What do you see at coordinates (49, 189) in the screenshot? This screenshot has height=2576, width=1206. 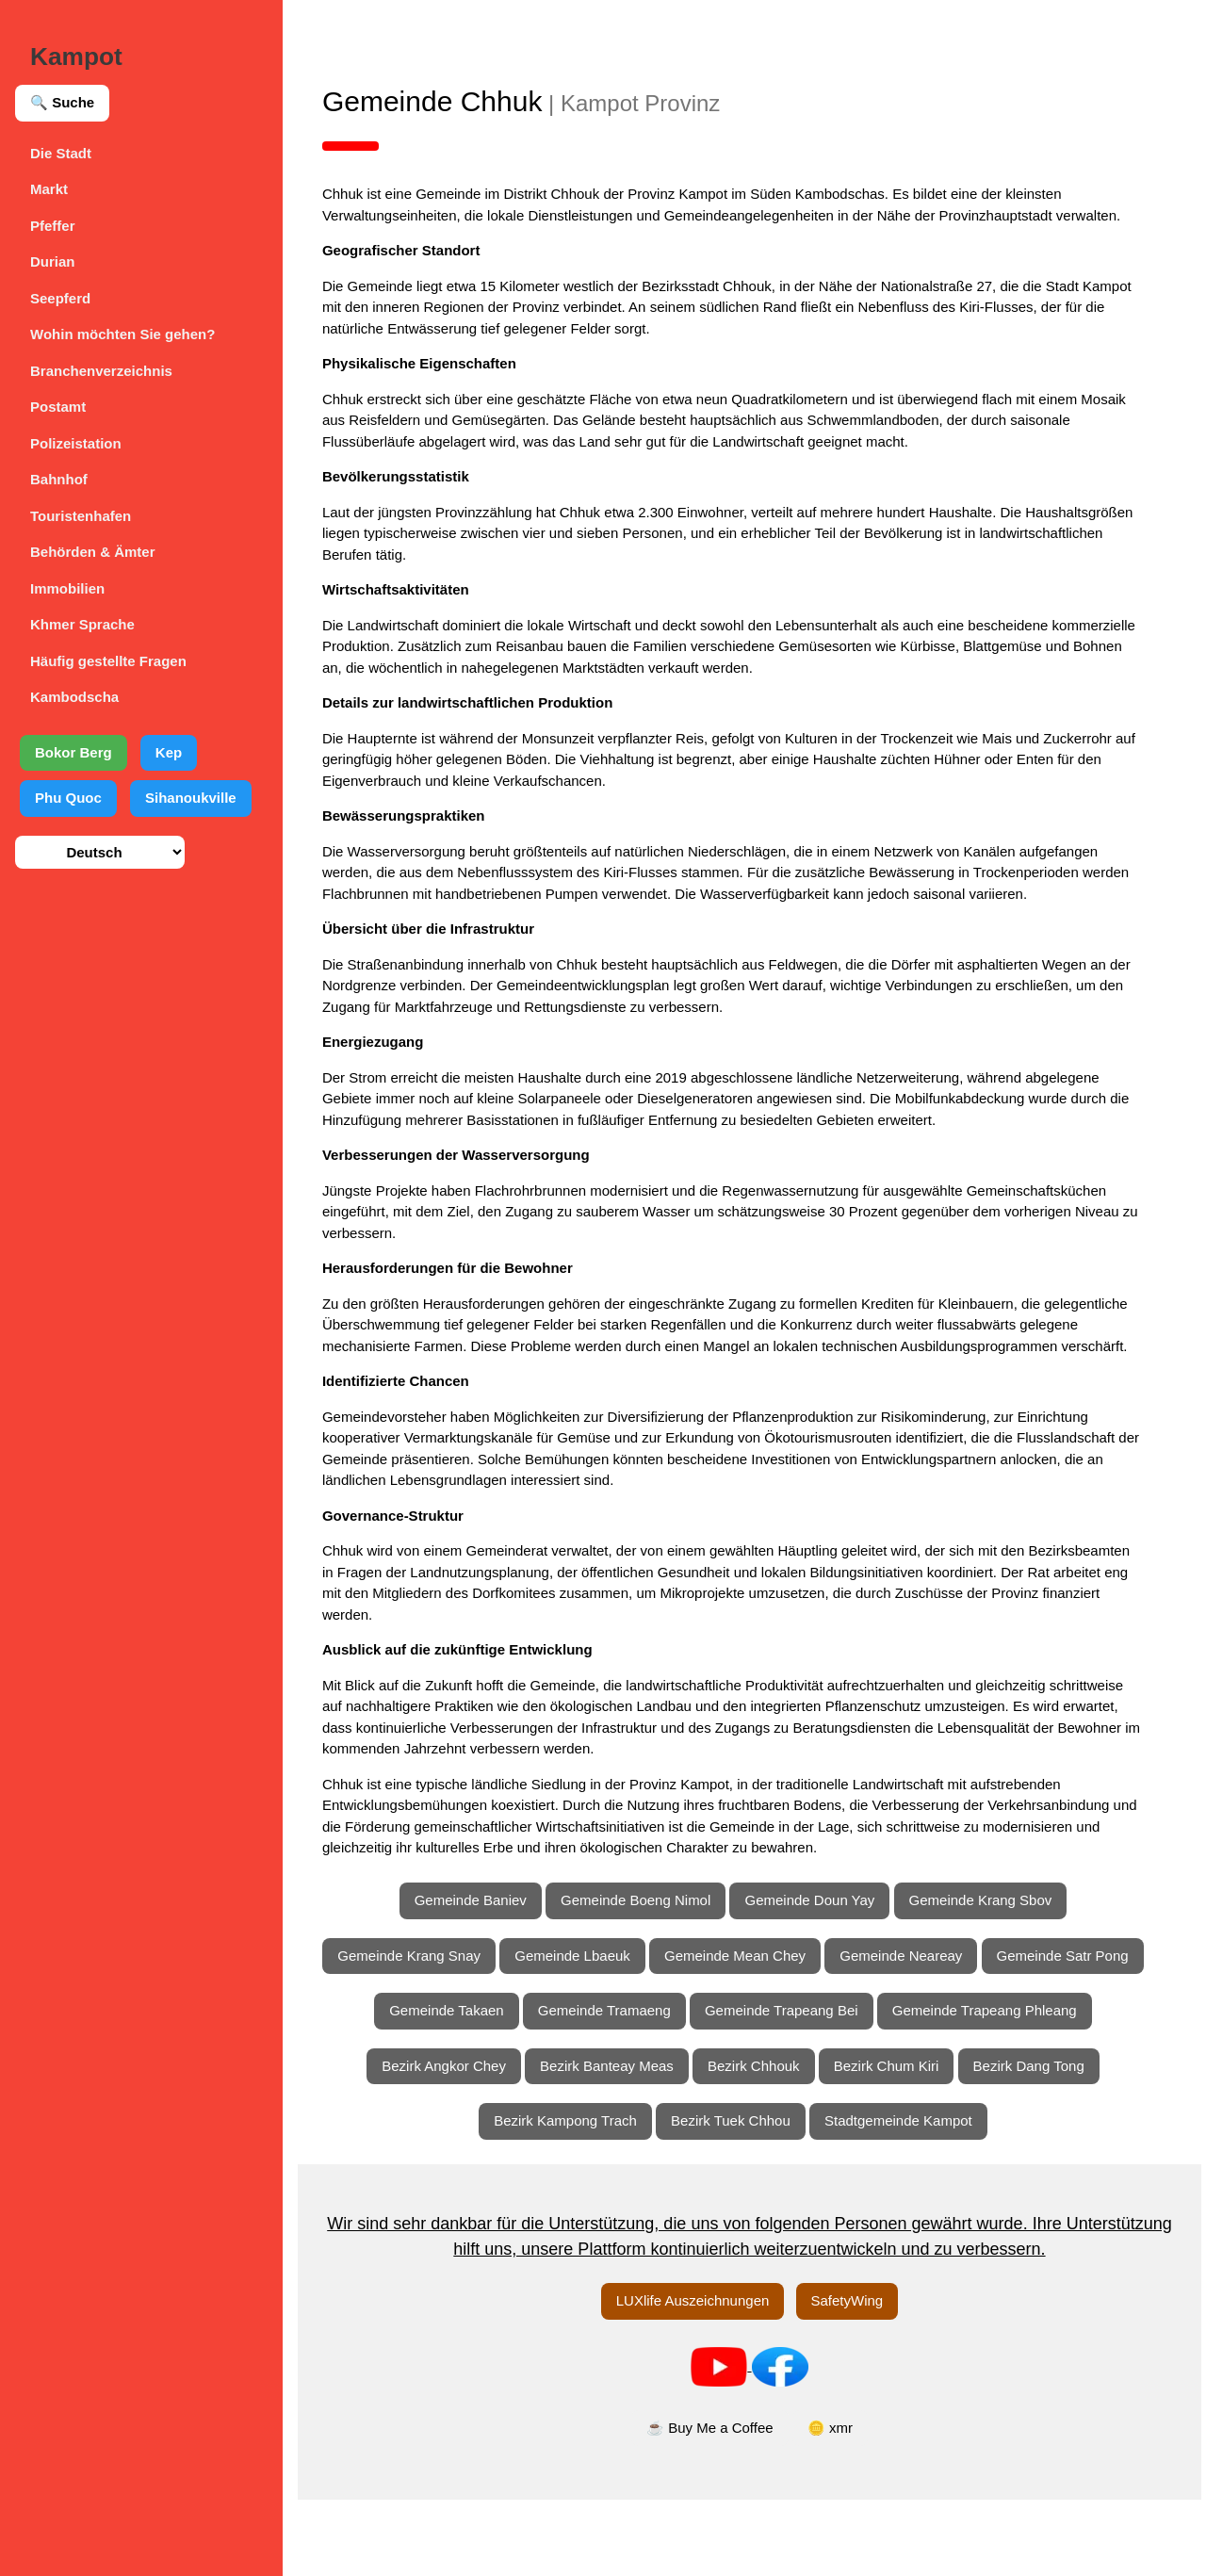 I see `Markt` at bounding box center [49, 189].